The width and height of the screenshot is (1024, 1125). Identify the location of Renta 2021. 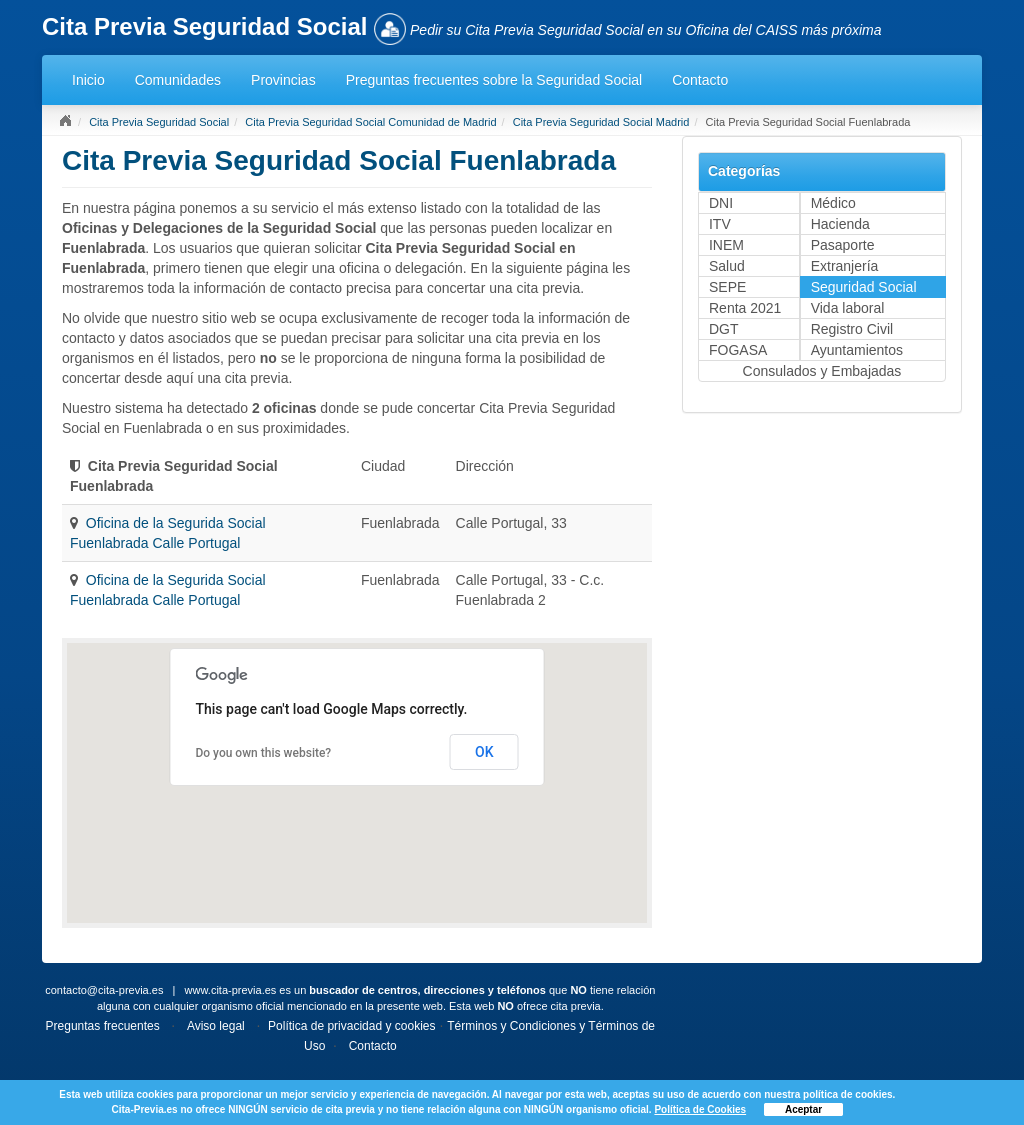
(745, 308).